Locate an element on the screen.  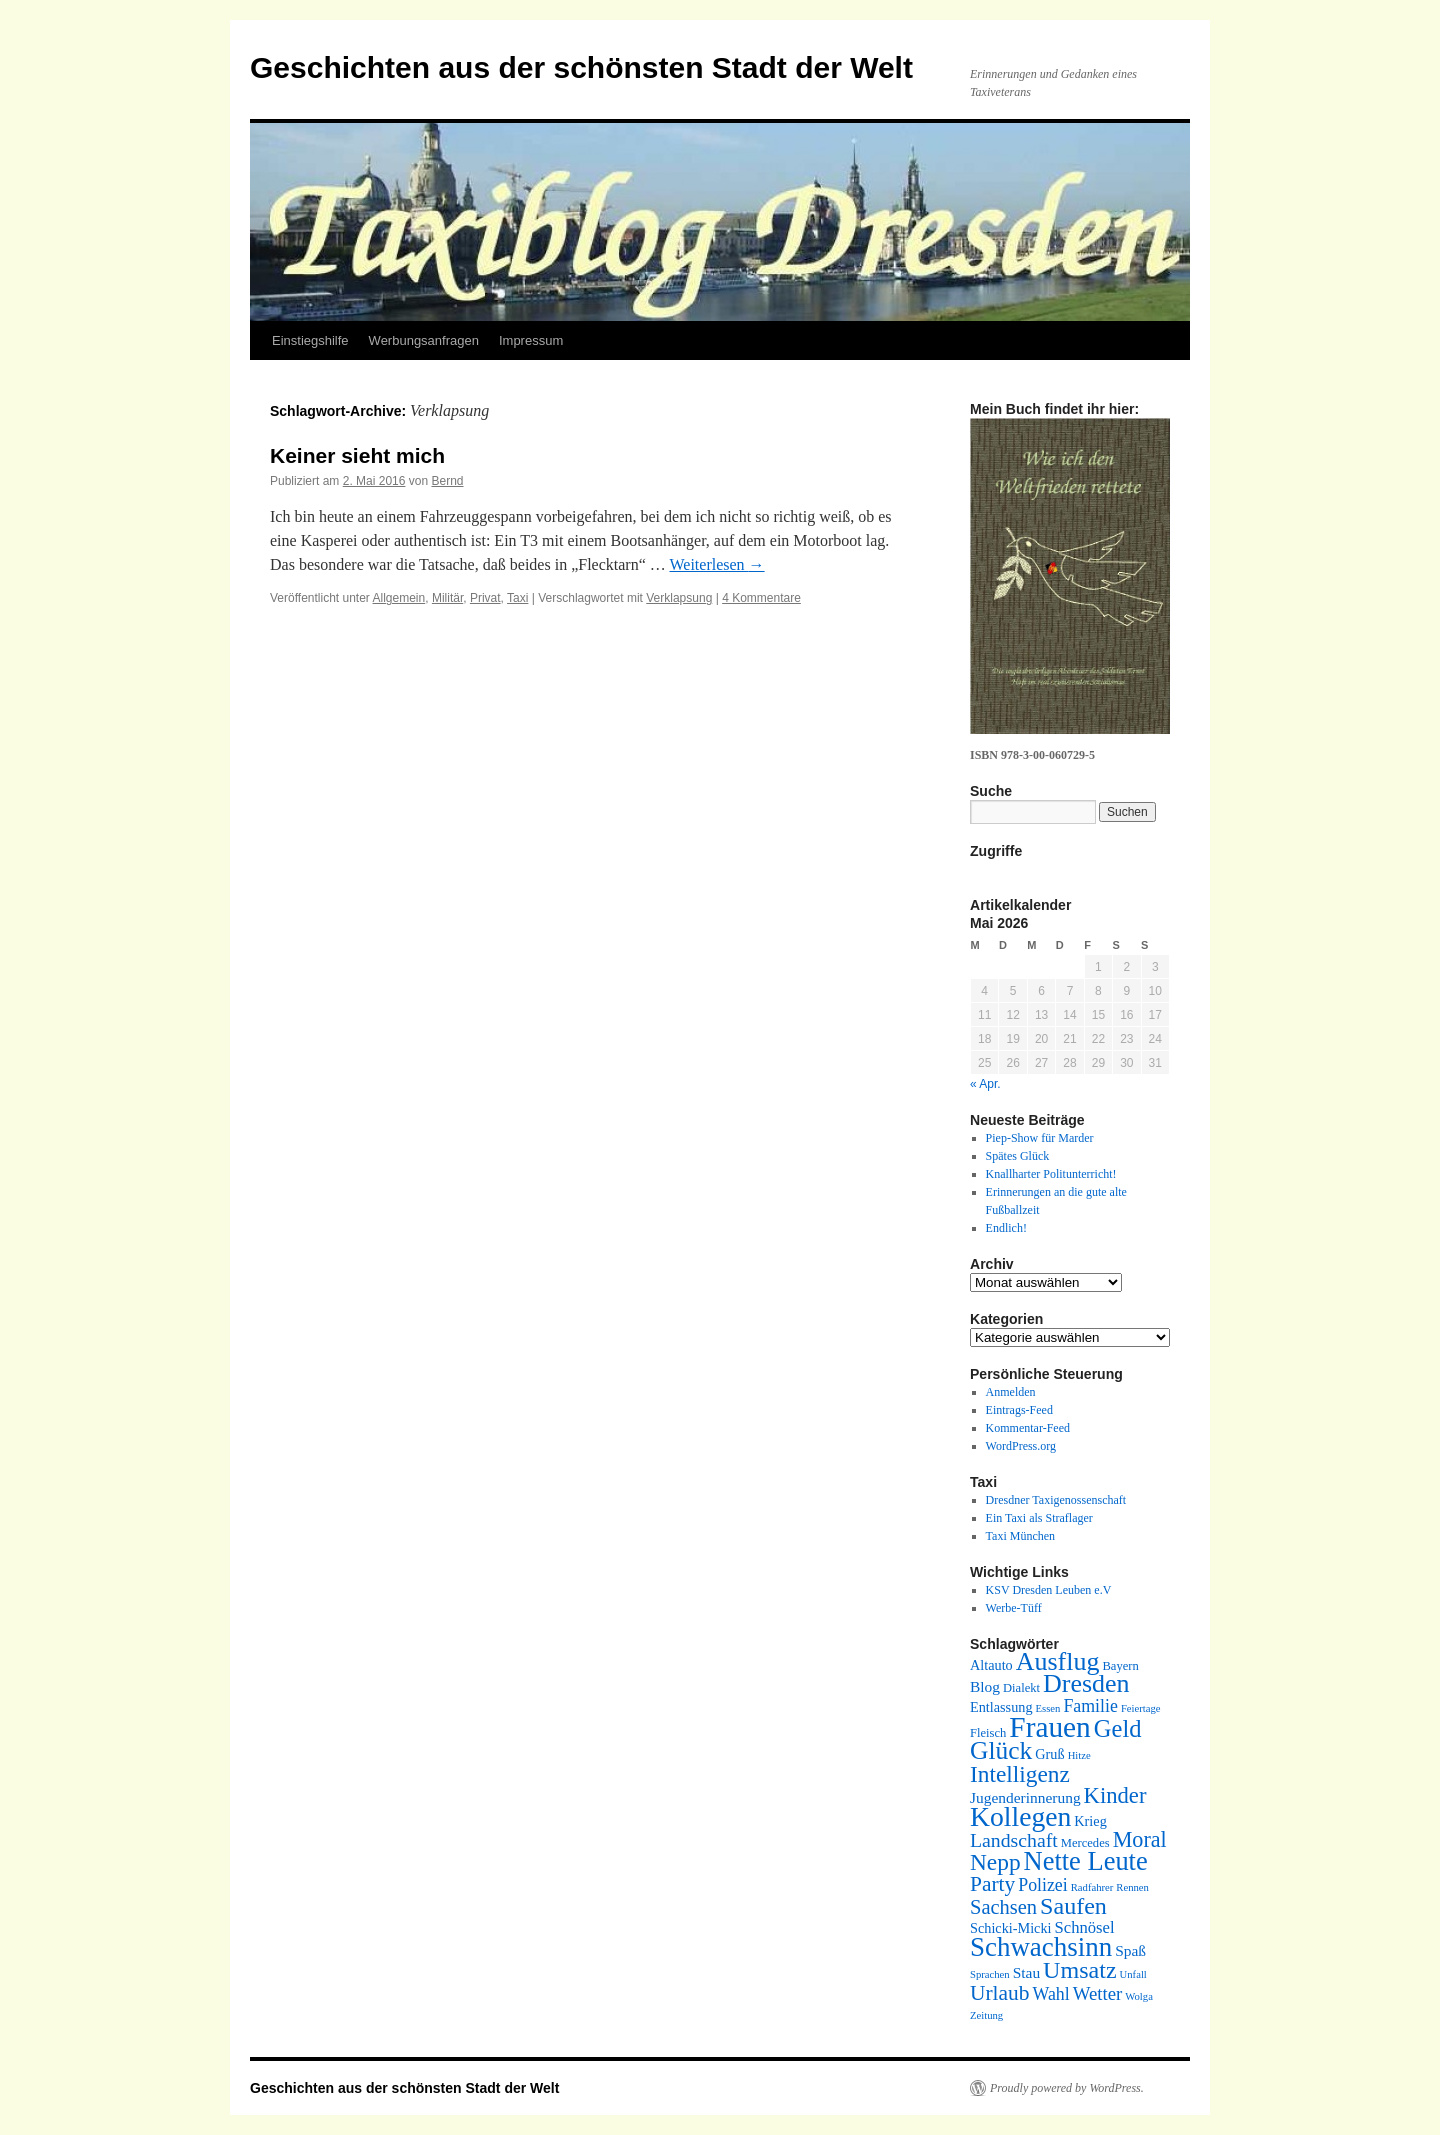
Kommentar-Feed is located at coordinates (1028, 1428).